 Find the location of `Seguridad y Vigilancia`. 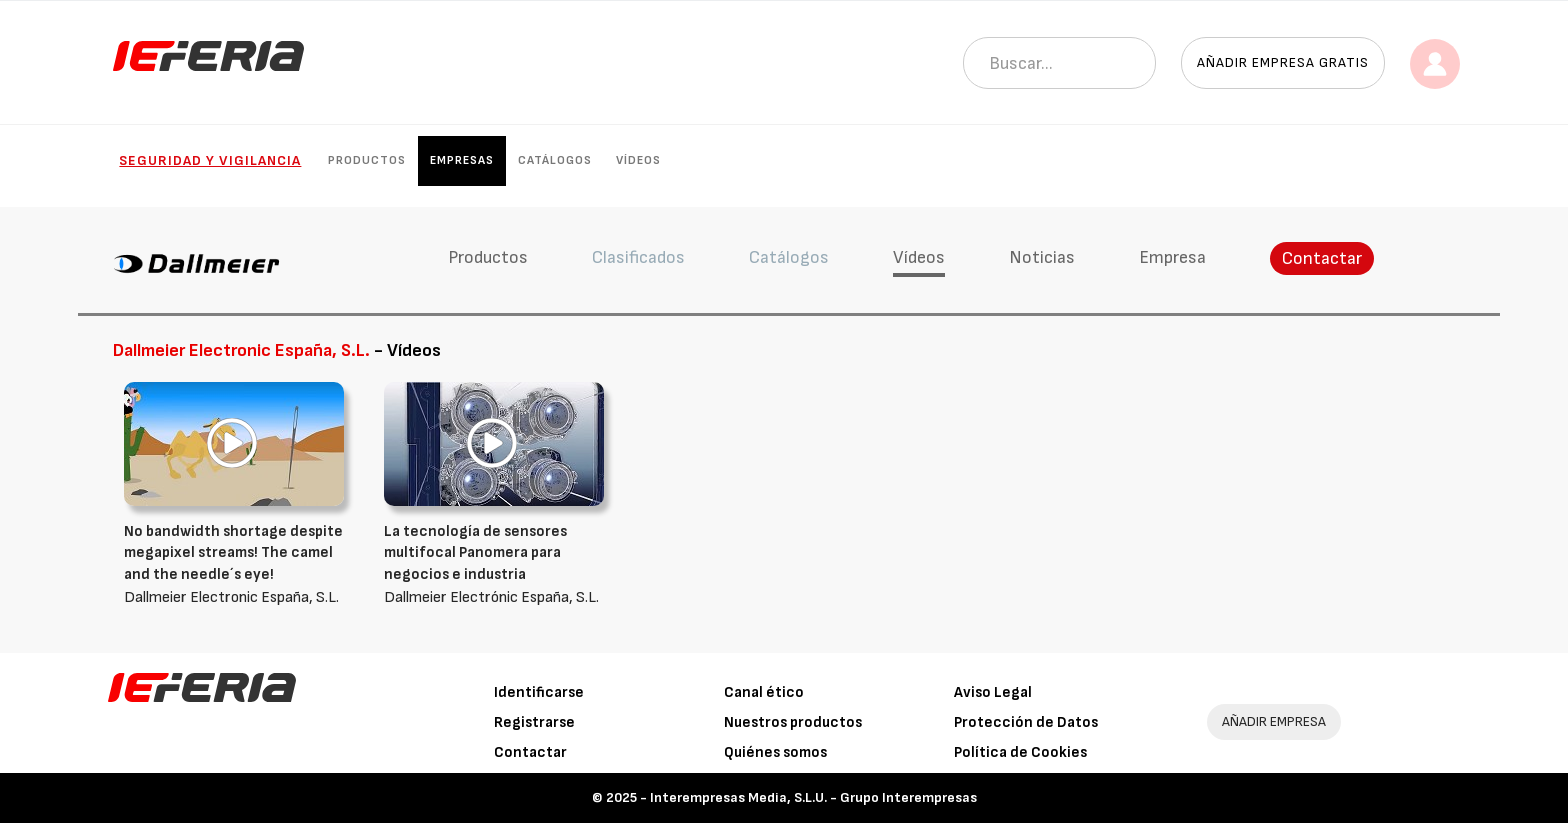

Seguridad y Vigilancia is located at coordinates (210, 160).